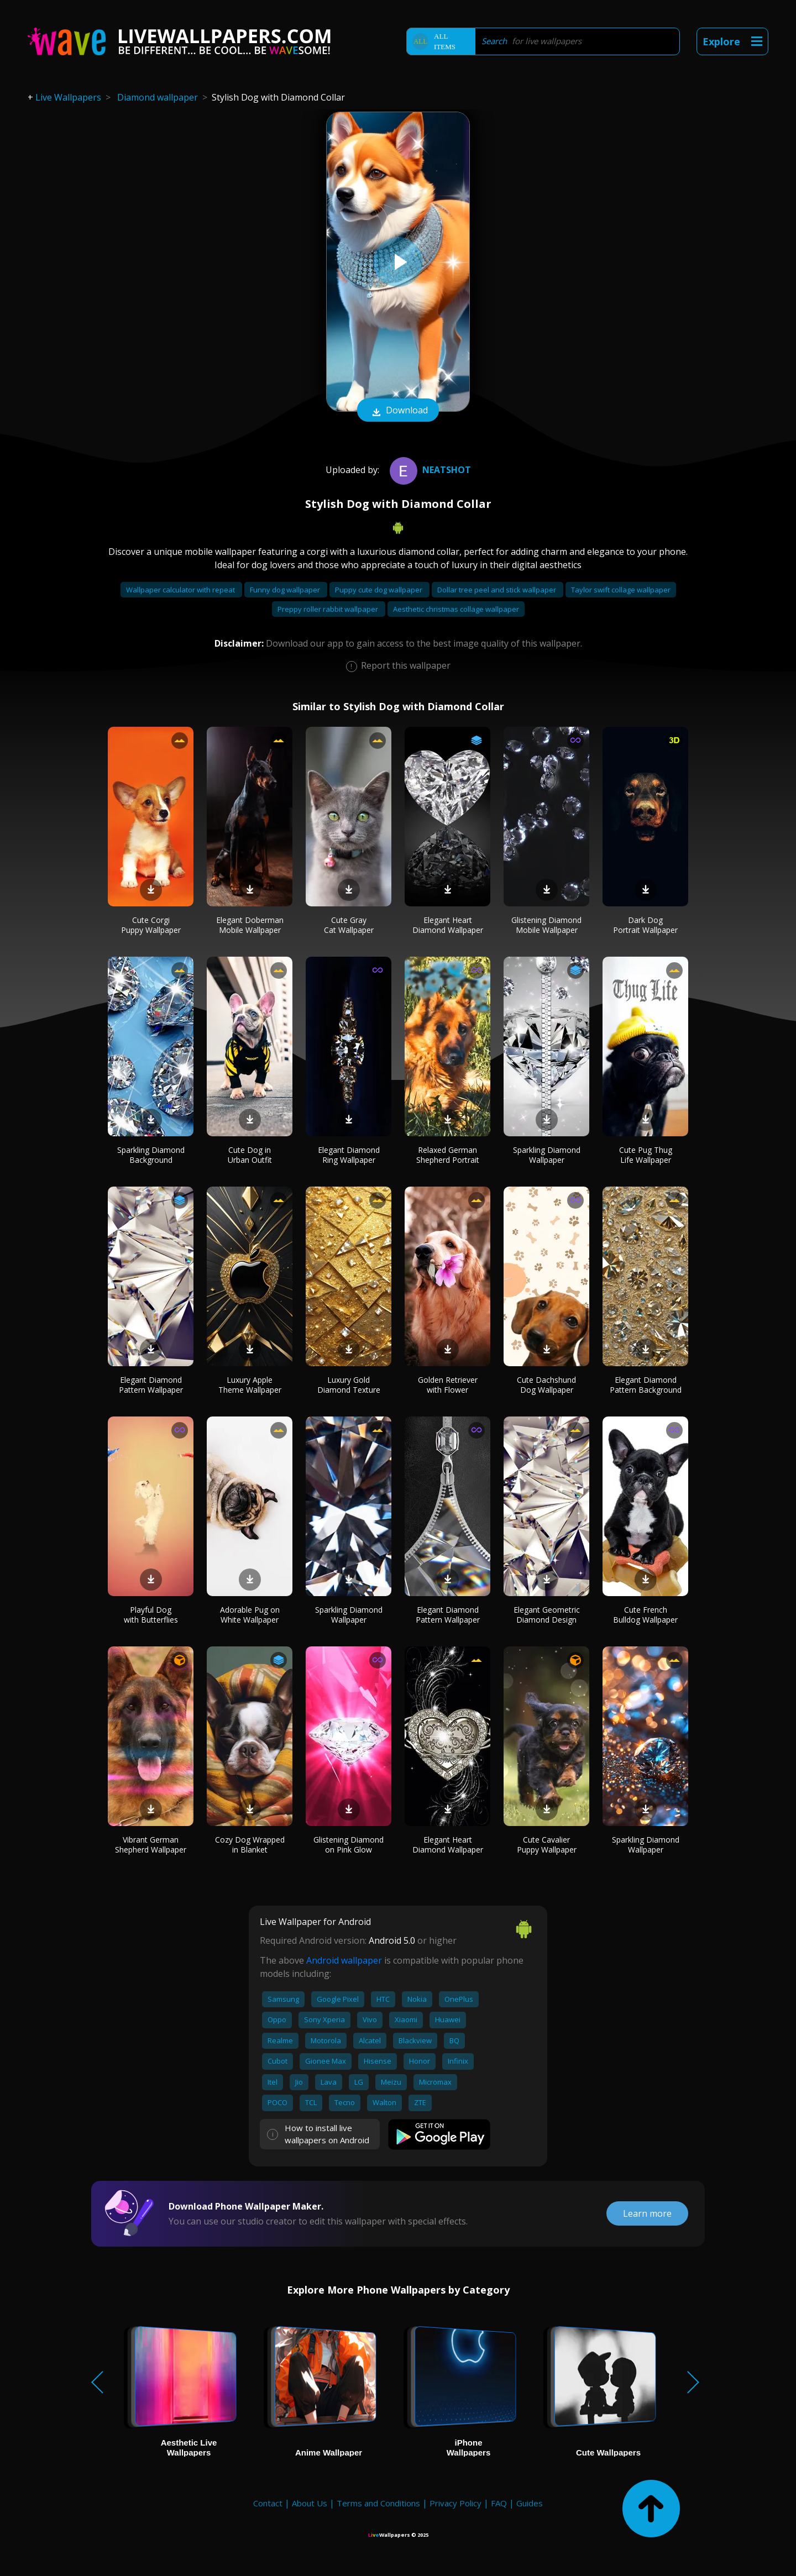  I want to click on Cozy Dog Wrapped in Blanket, so click(250, 1844).